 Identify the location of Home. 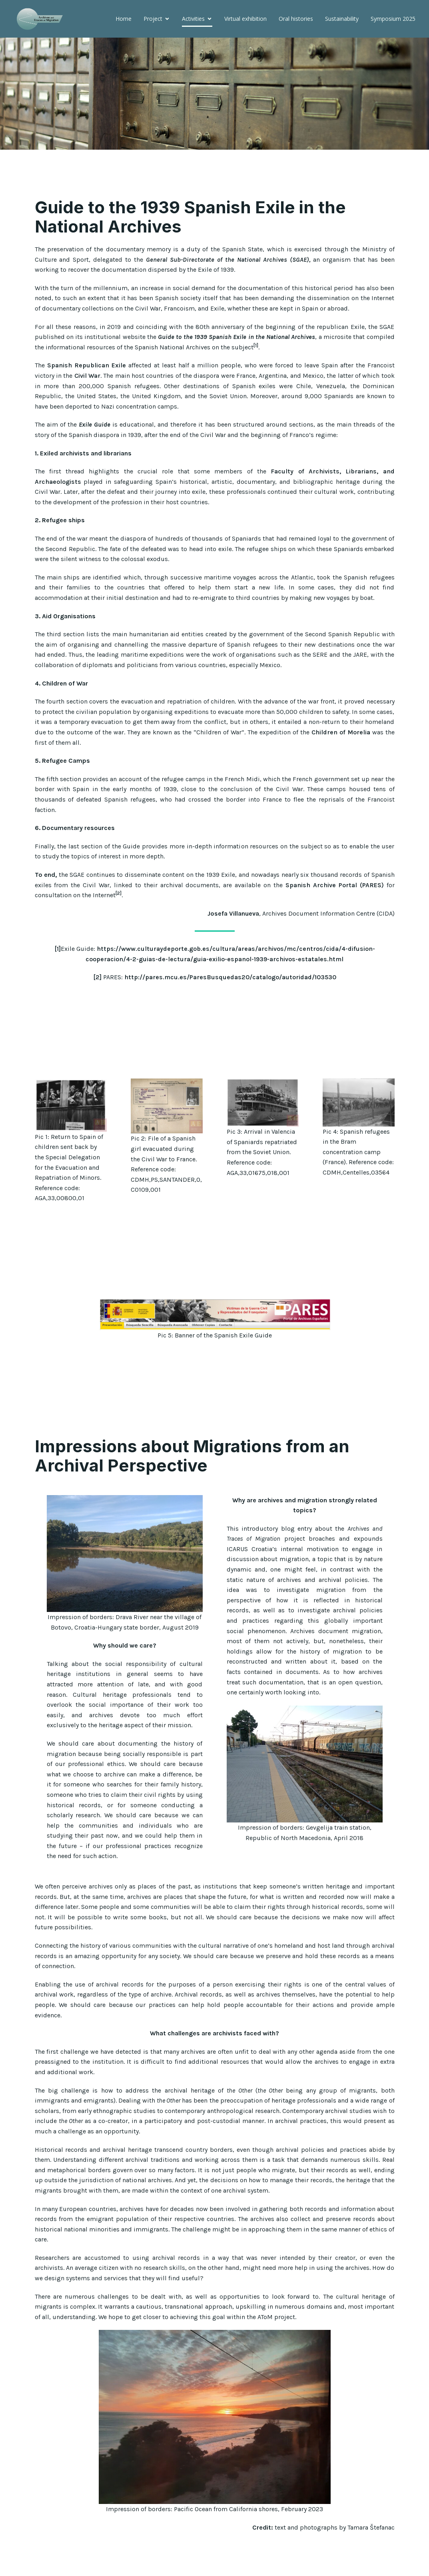
(73, 44).